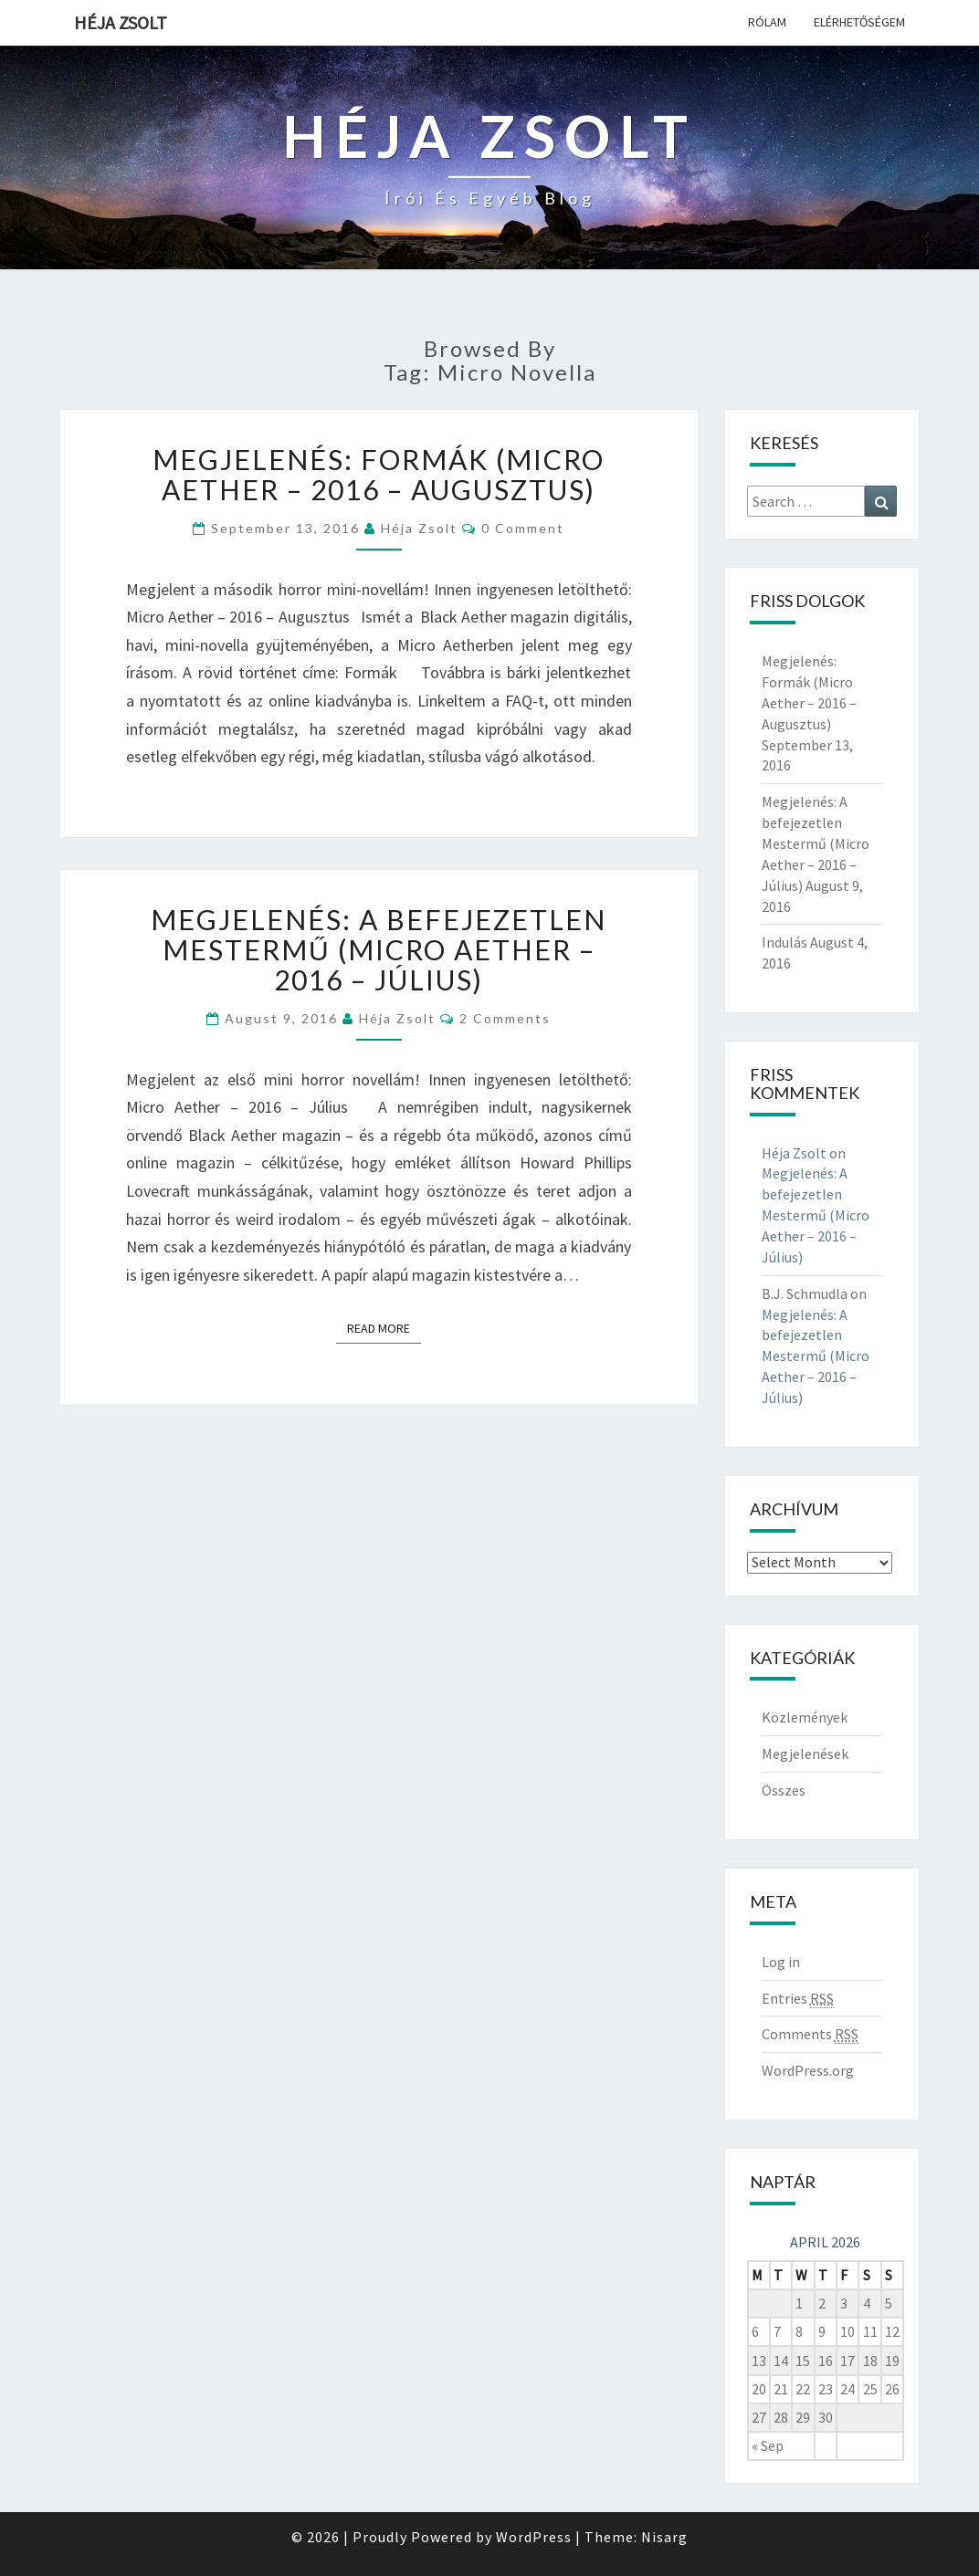 This screenshot has width=979, height=2576. What do you see at coordinates (378, 949) in the screenshot?
I see `Megjelenés: A befejezetlen Mestermű (Micro Aether – 2016 – Július)` at bounding box center [378, 949].